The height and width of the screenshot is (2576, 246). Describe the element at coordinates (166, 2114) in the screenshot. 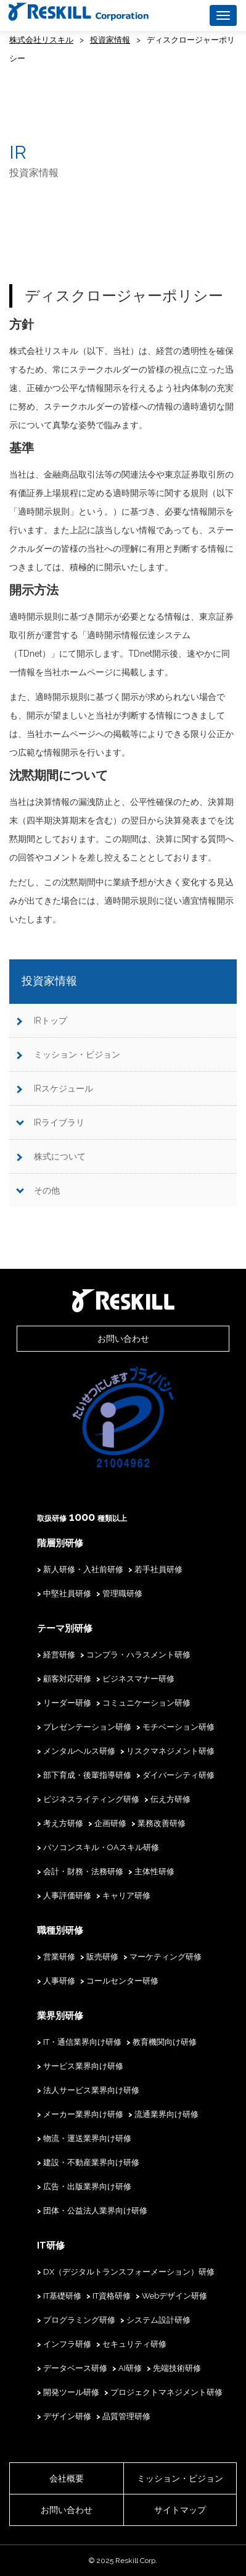

I see `流通業界向け研修` at that location.